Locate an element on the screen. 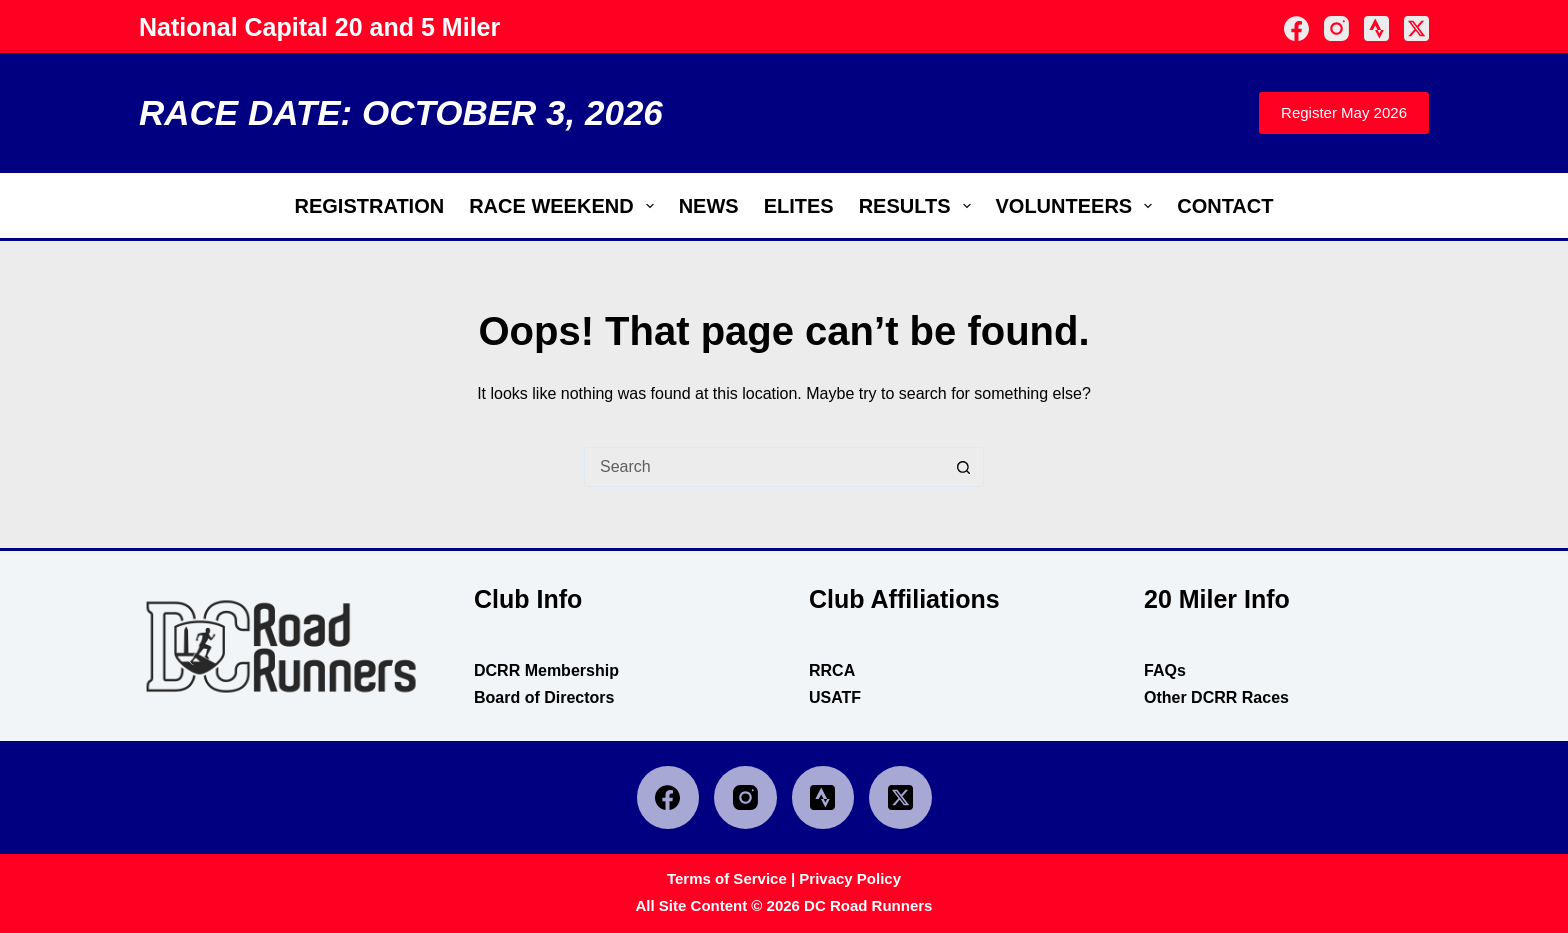 The height and width of the screenshot is (933, 1568). Contact is located at coordinates (1225, 206).